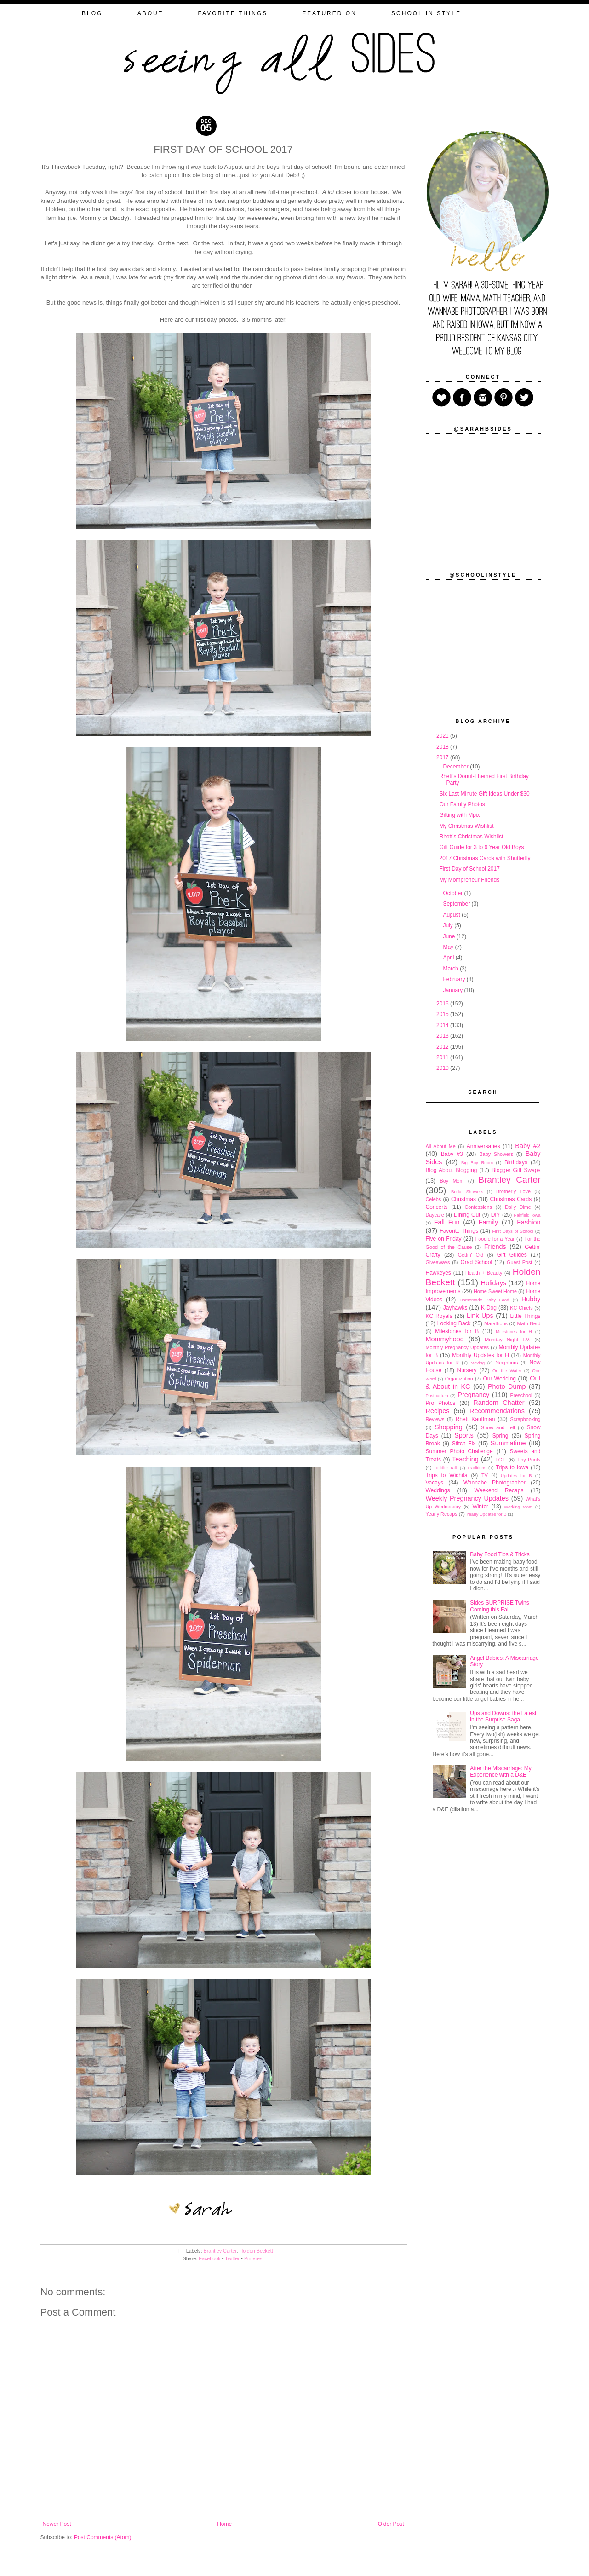 The width and height of the screenshot is (589, 2576). What do you see at coordinates (489, 1308) in the screenshot?
I see `K-Dog` at bounding box center [489, 1308].